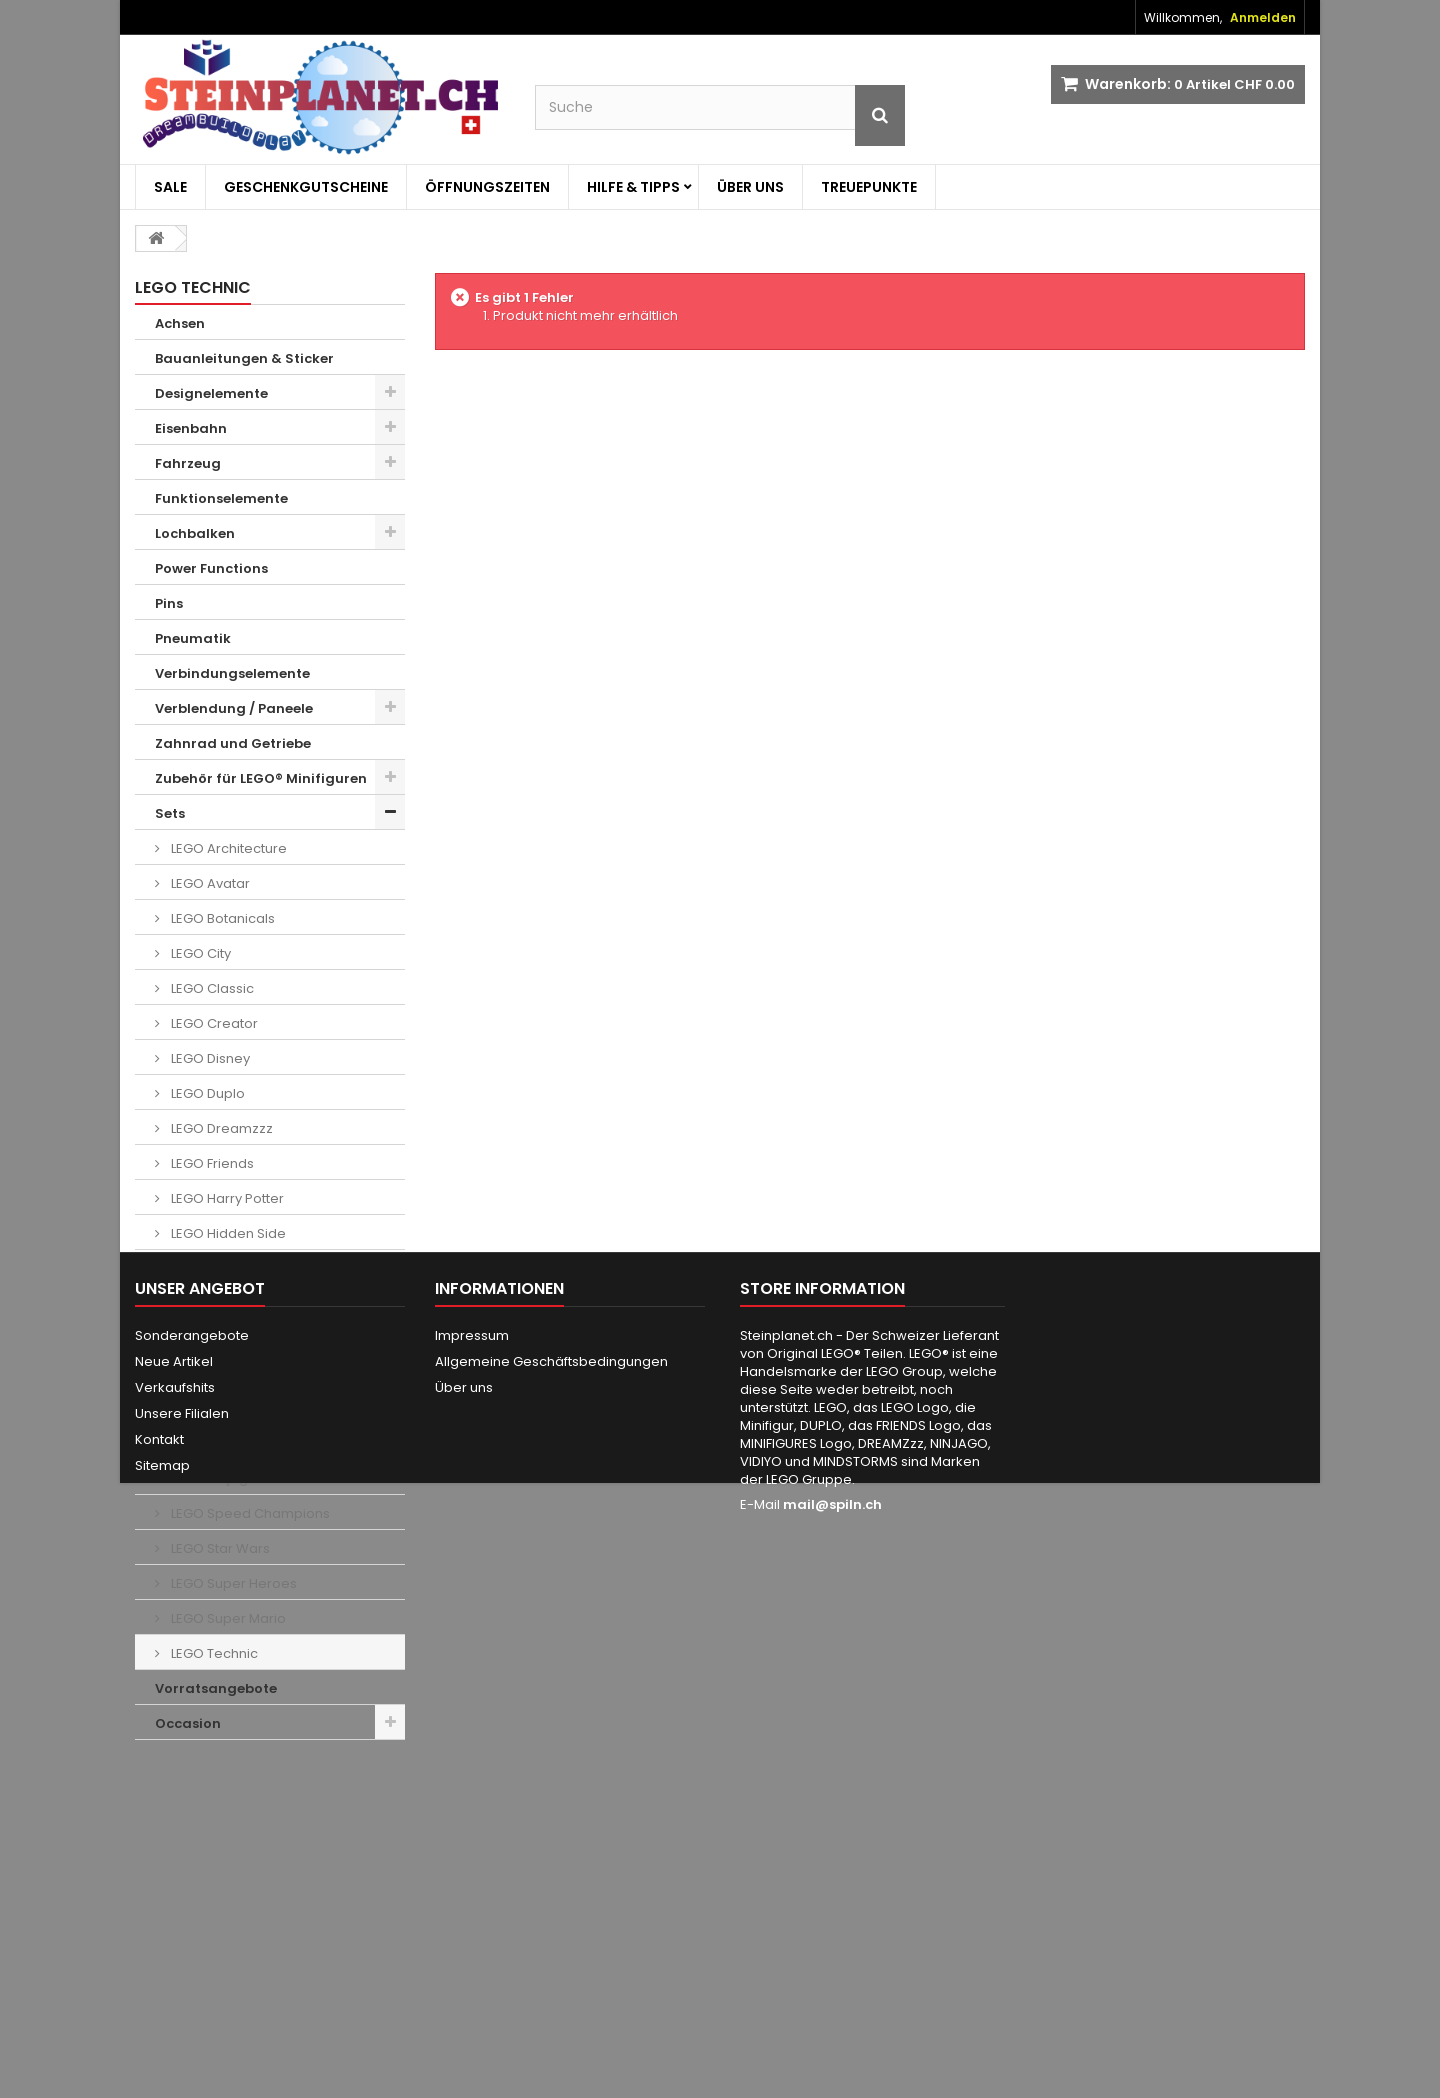 The image size is (1440, 2098). Describe the element at coordinates (220, 1128) in the screenshot. I see `LEGO Dreamzzz` at that location.